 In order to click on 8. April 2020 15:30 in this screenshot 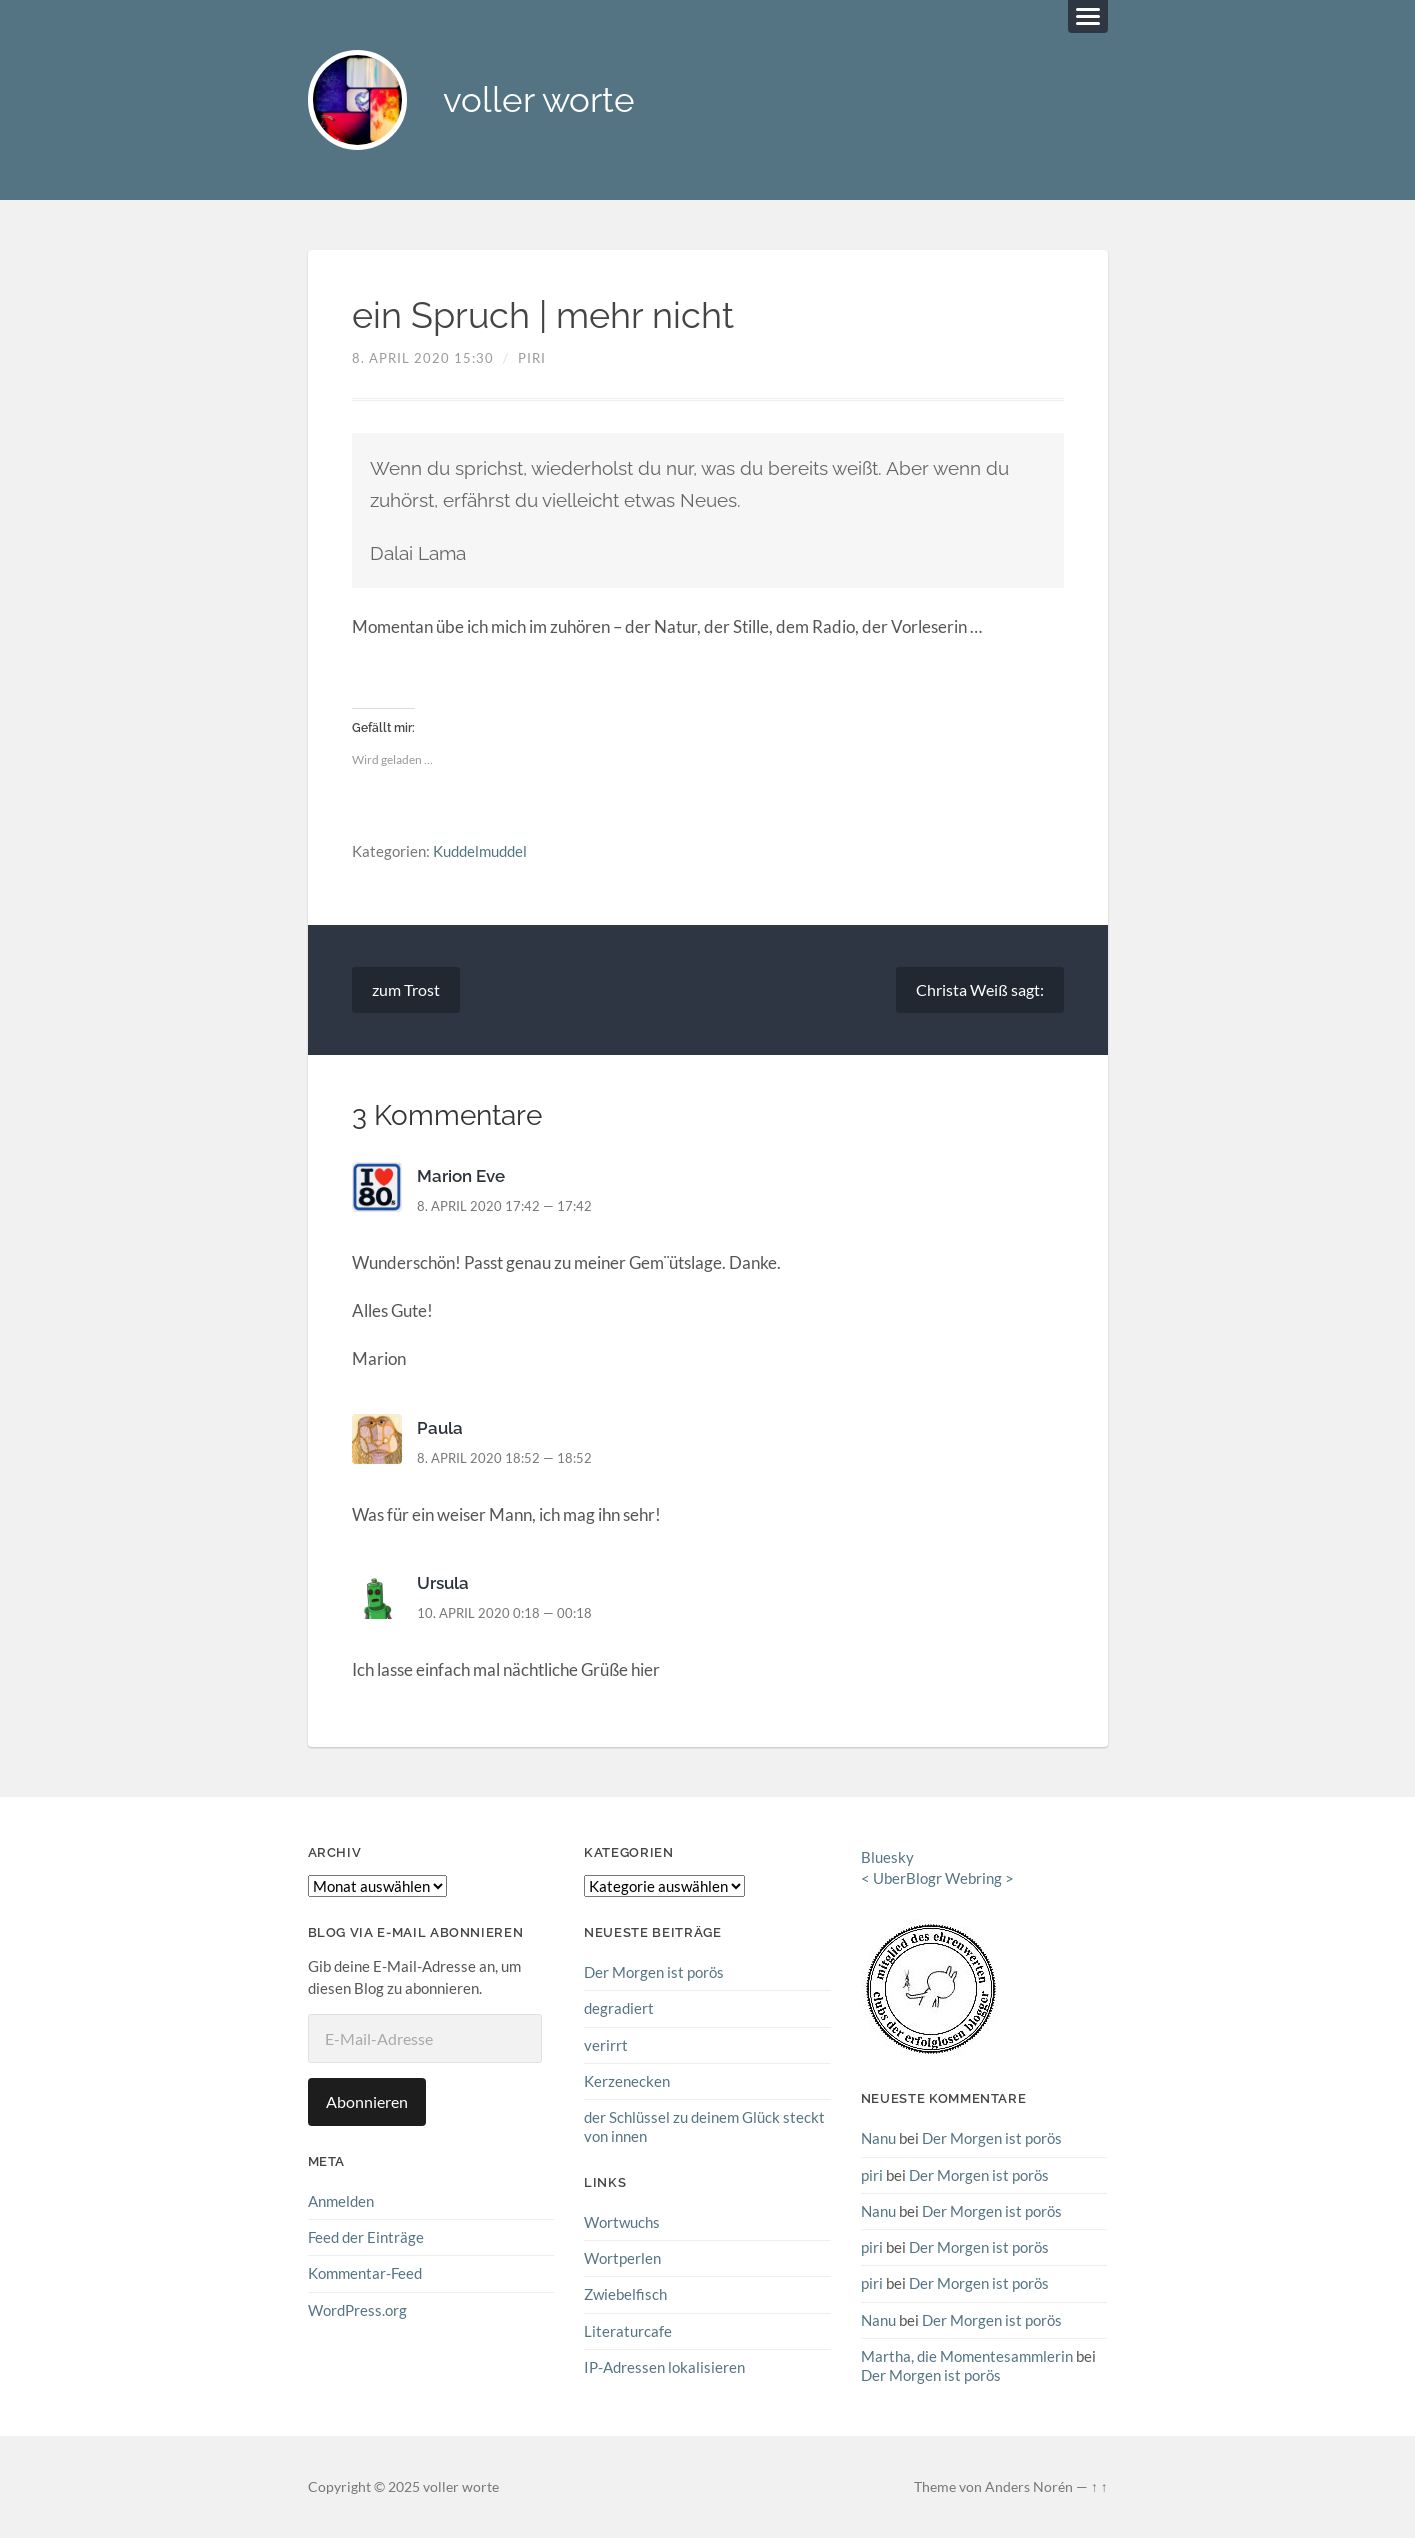, I will do `click(423, 358)`.